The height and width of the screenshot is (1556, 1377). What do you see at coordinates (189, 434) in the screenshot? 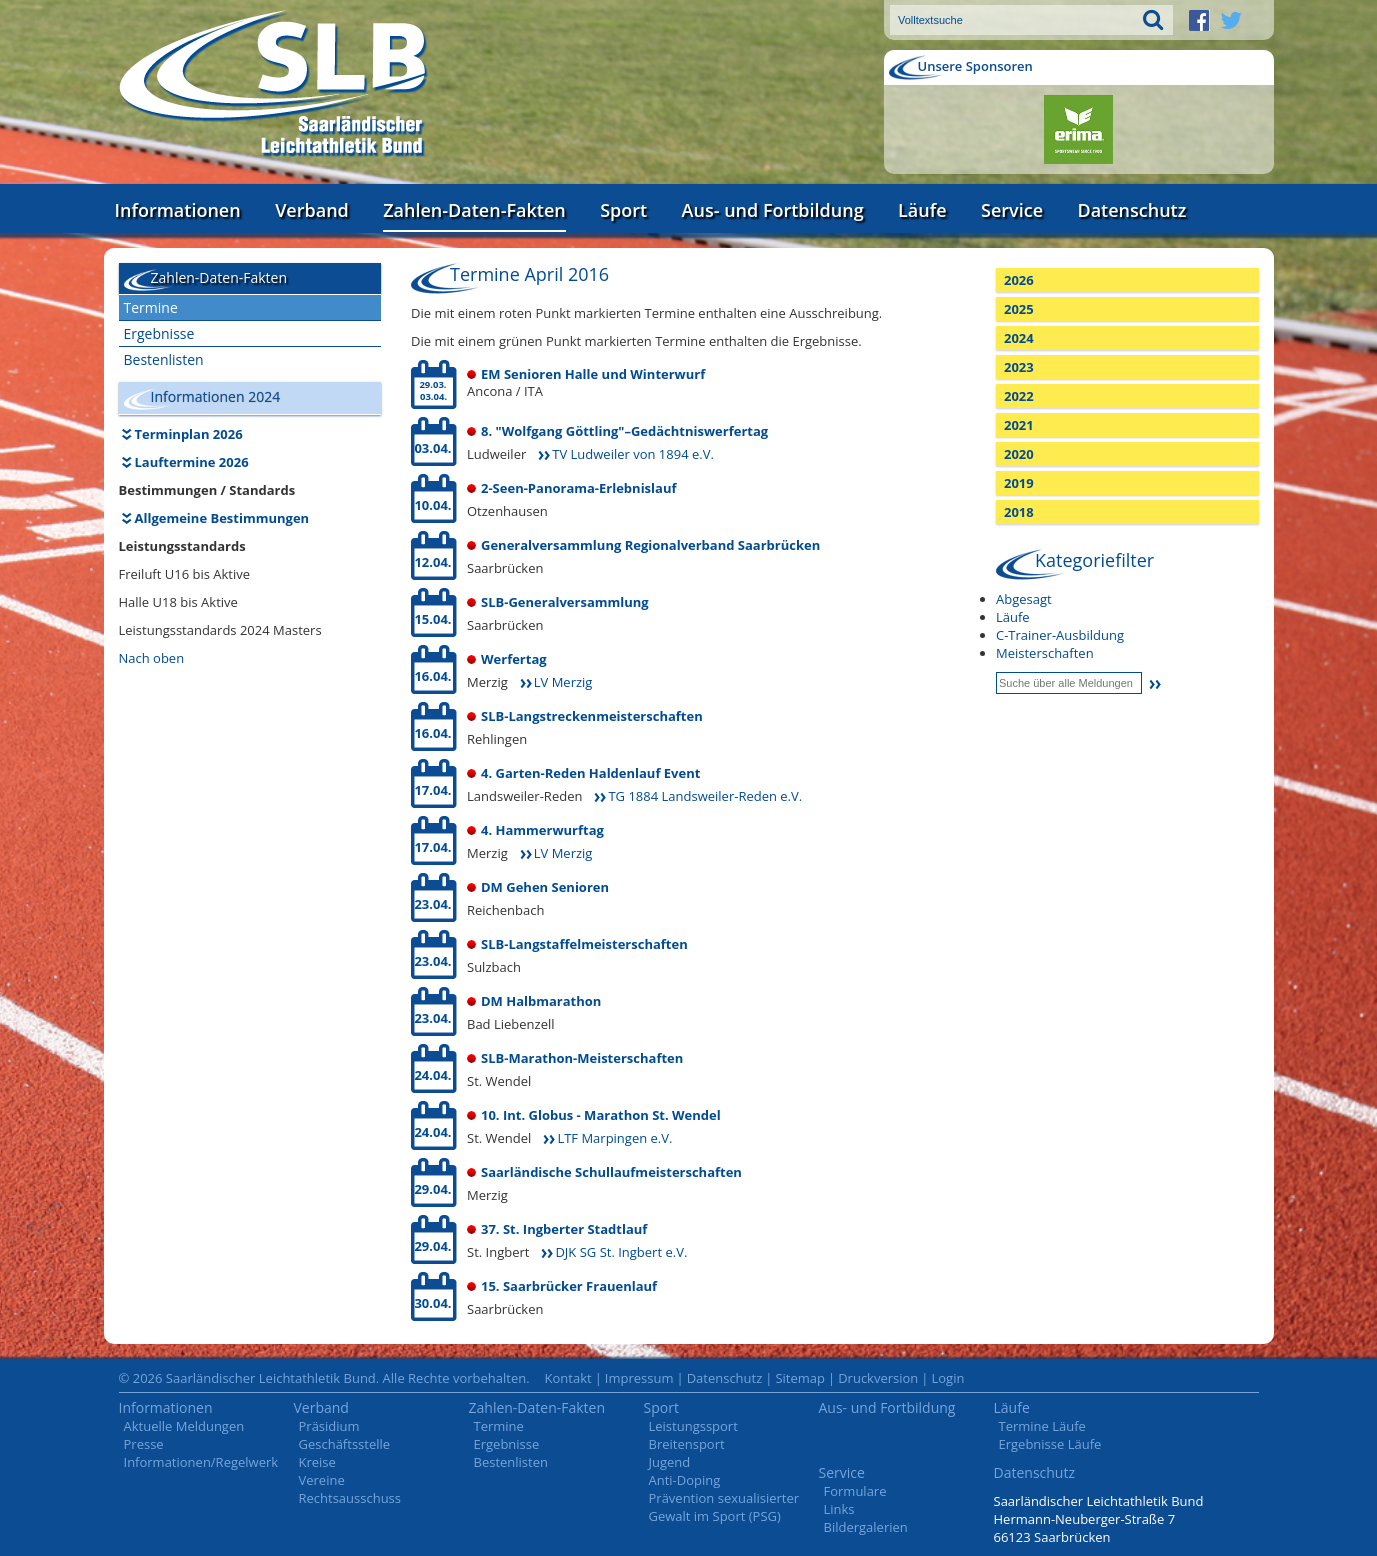
I see `Terminplan 2026` at bounding box center [189, 434].